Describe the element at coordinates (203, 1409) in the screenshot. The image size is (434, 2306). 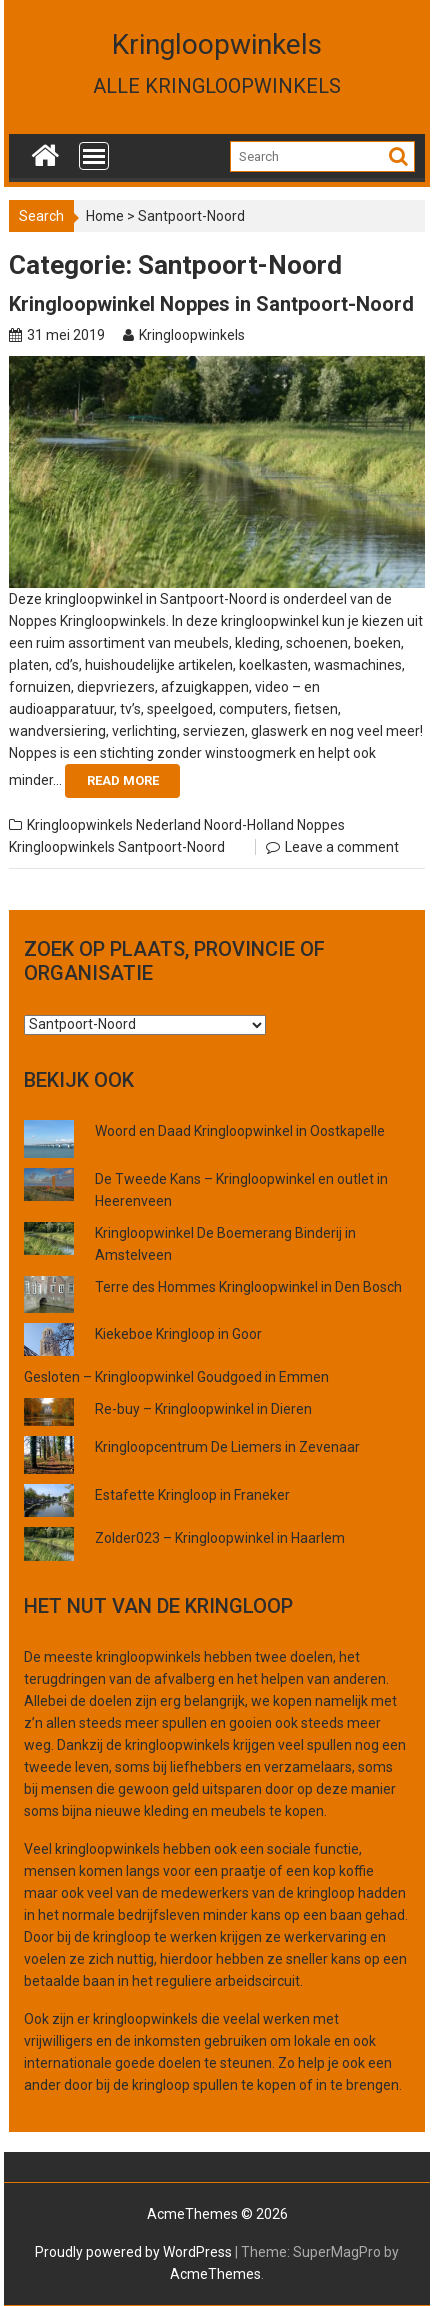
I see `Re-buy – Kringloopwinkel in Dieren` at that location.